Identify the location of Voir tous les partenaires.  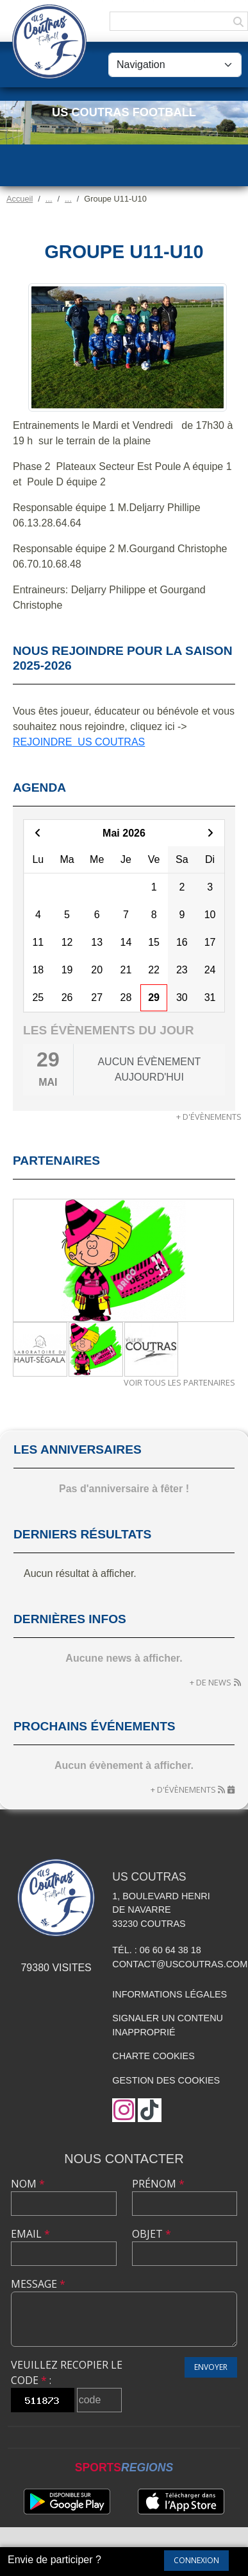
(179, 1382).